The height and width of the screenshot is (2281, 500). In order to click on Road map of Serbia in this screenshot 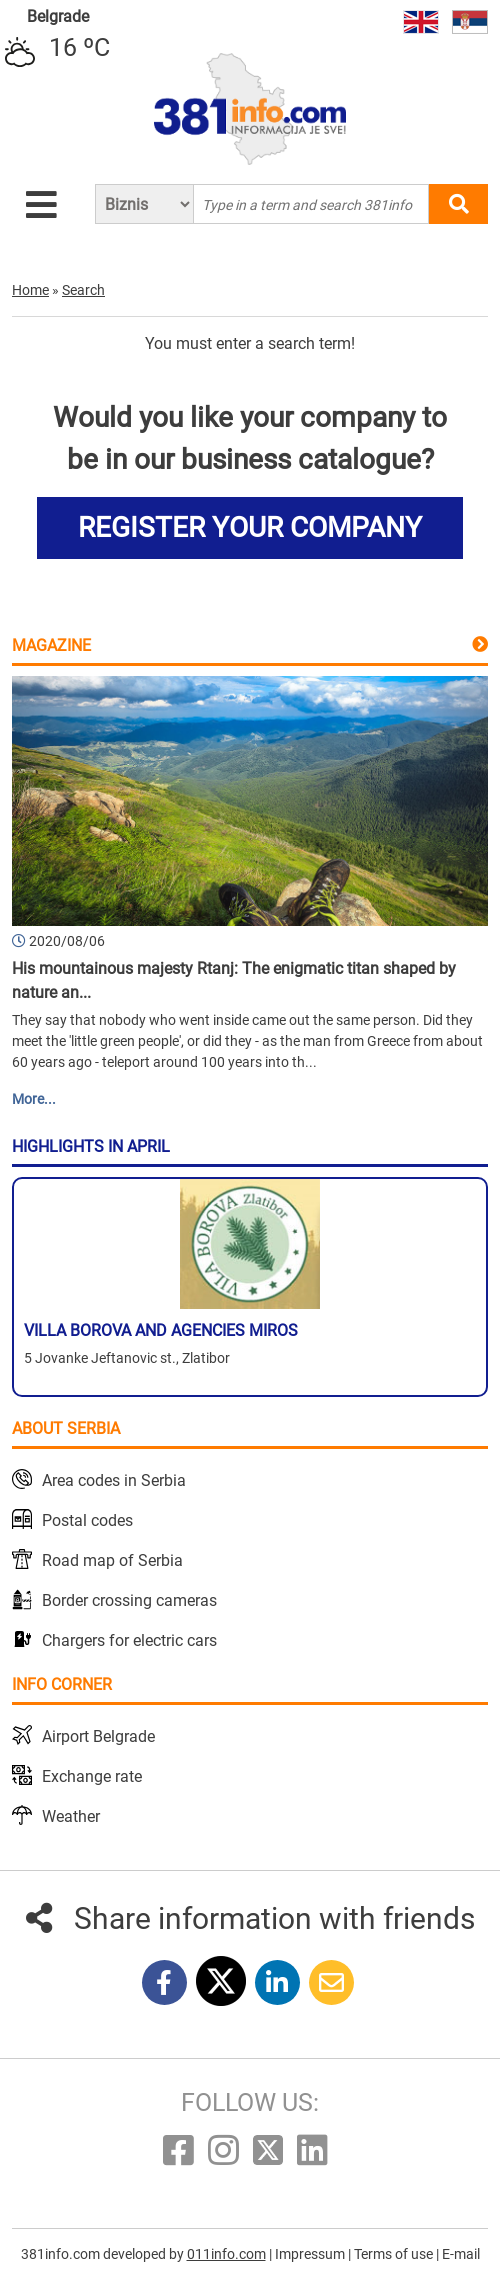, I will do `click(112, 1560)`.